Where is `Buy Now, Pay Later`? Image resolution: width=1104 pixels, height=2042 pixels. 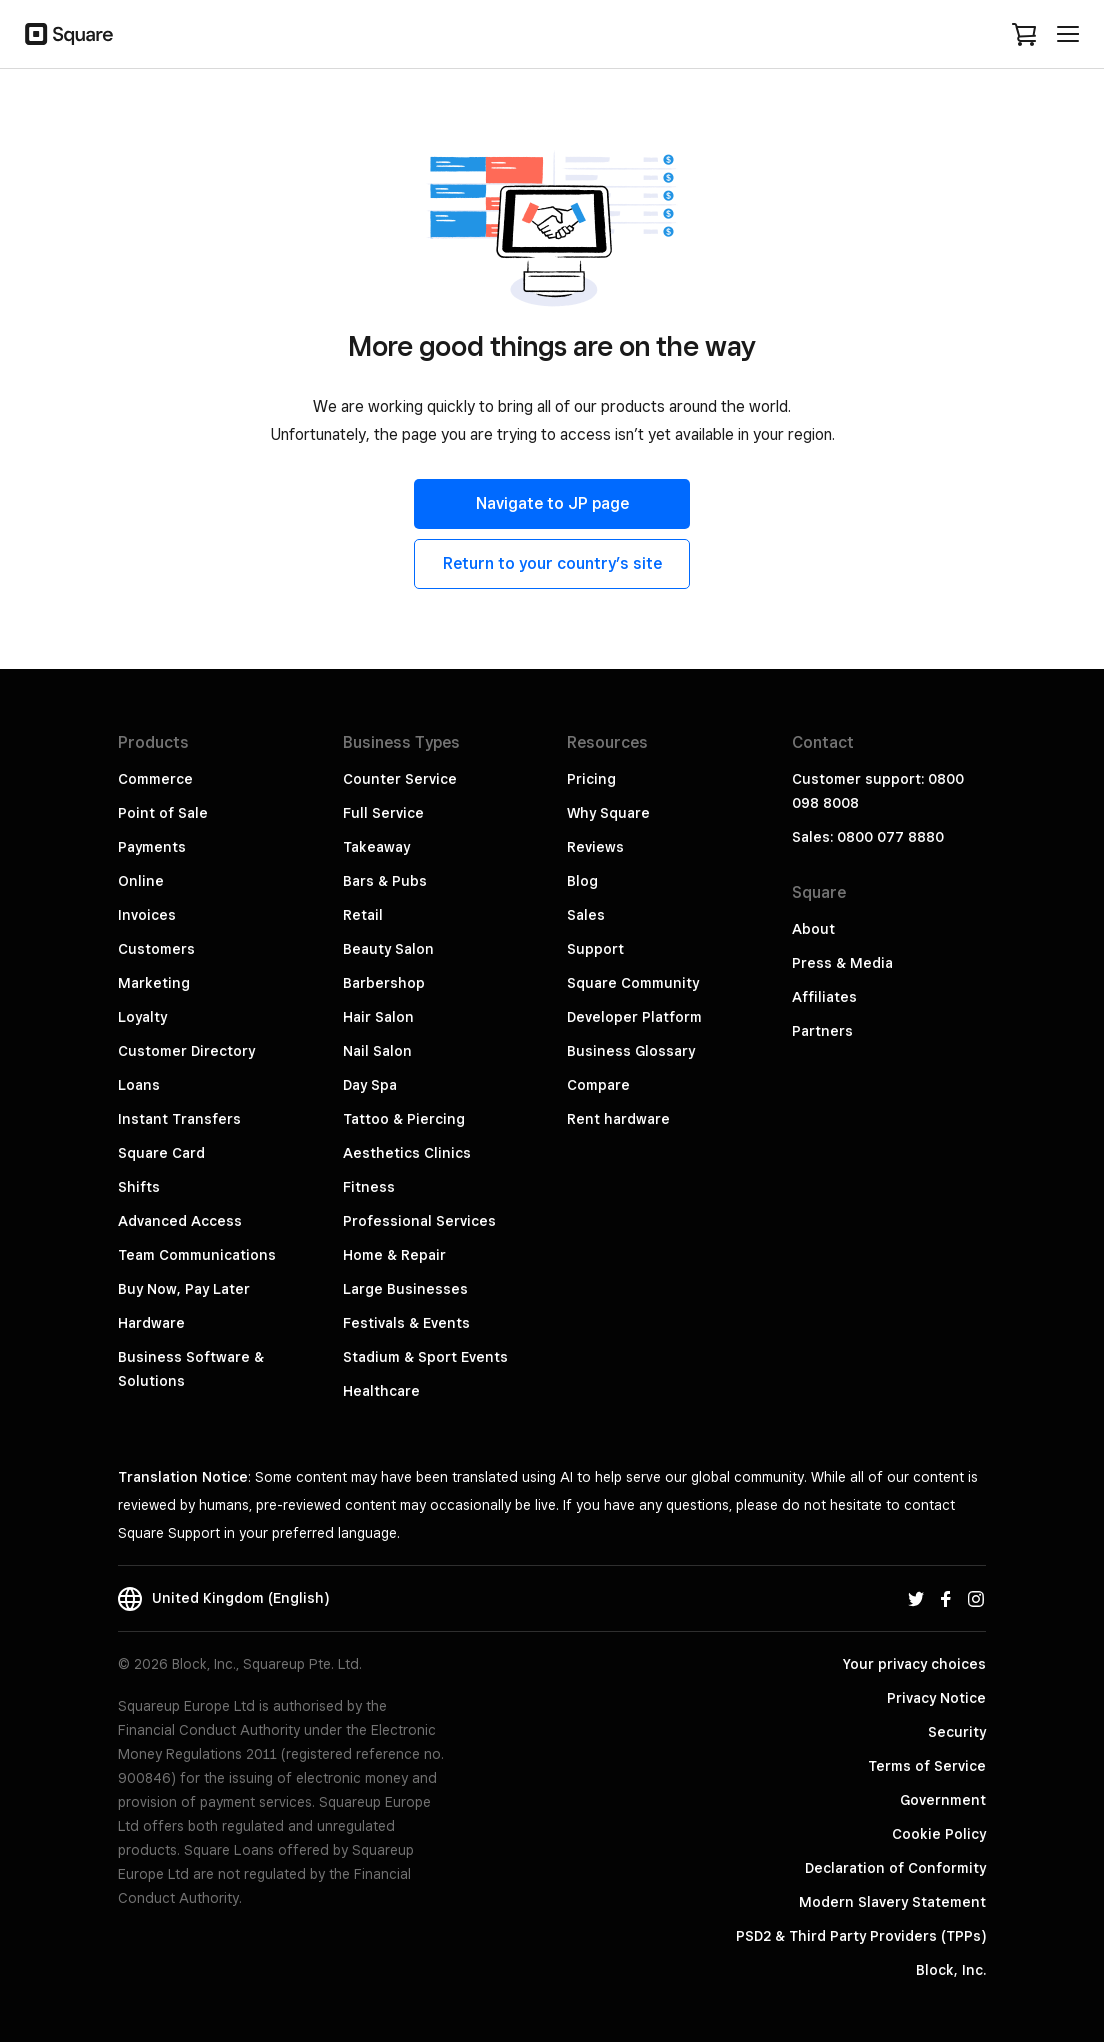
Buy Now, Pay Later is located at coordinates (184, 1289).